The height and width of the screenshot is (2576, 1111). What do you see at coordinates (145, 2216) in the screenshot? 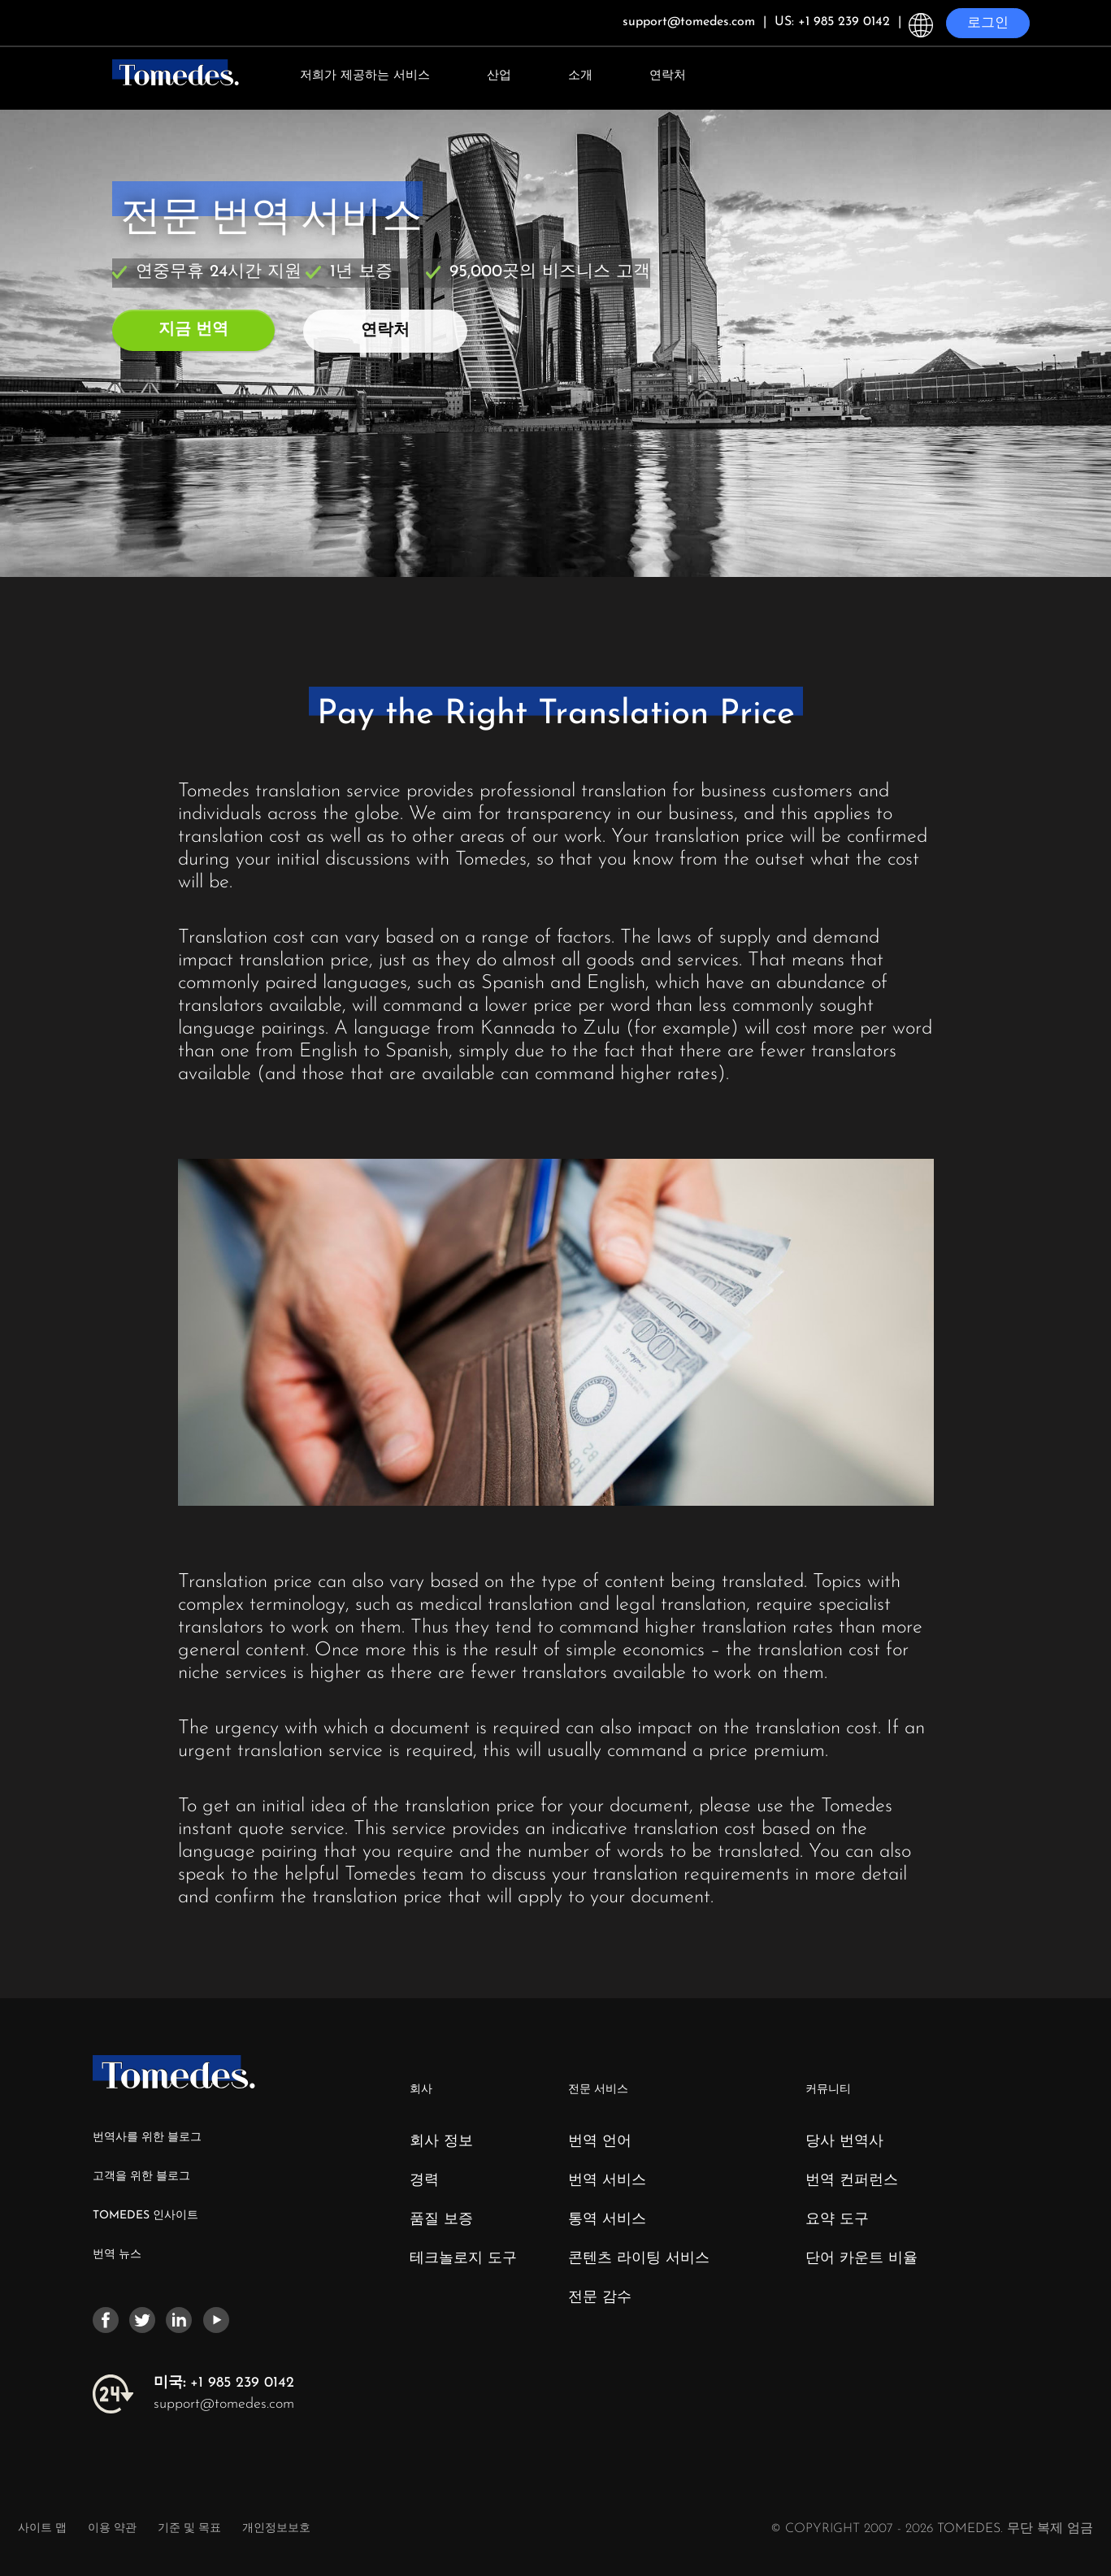
I see `TOMEDES 인사이트` at bounding box center [145, 2216].